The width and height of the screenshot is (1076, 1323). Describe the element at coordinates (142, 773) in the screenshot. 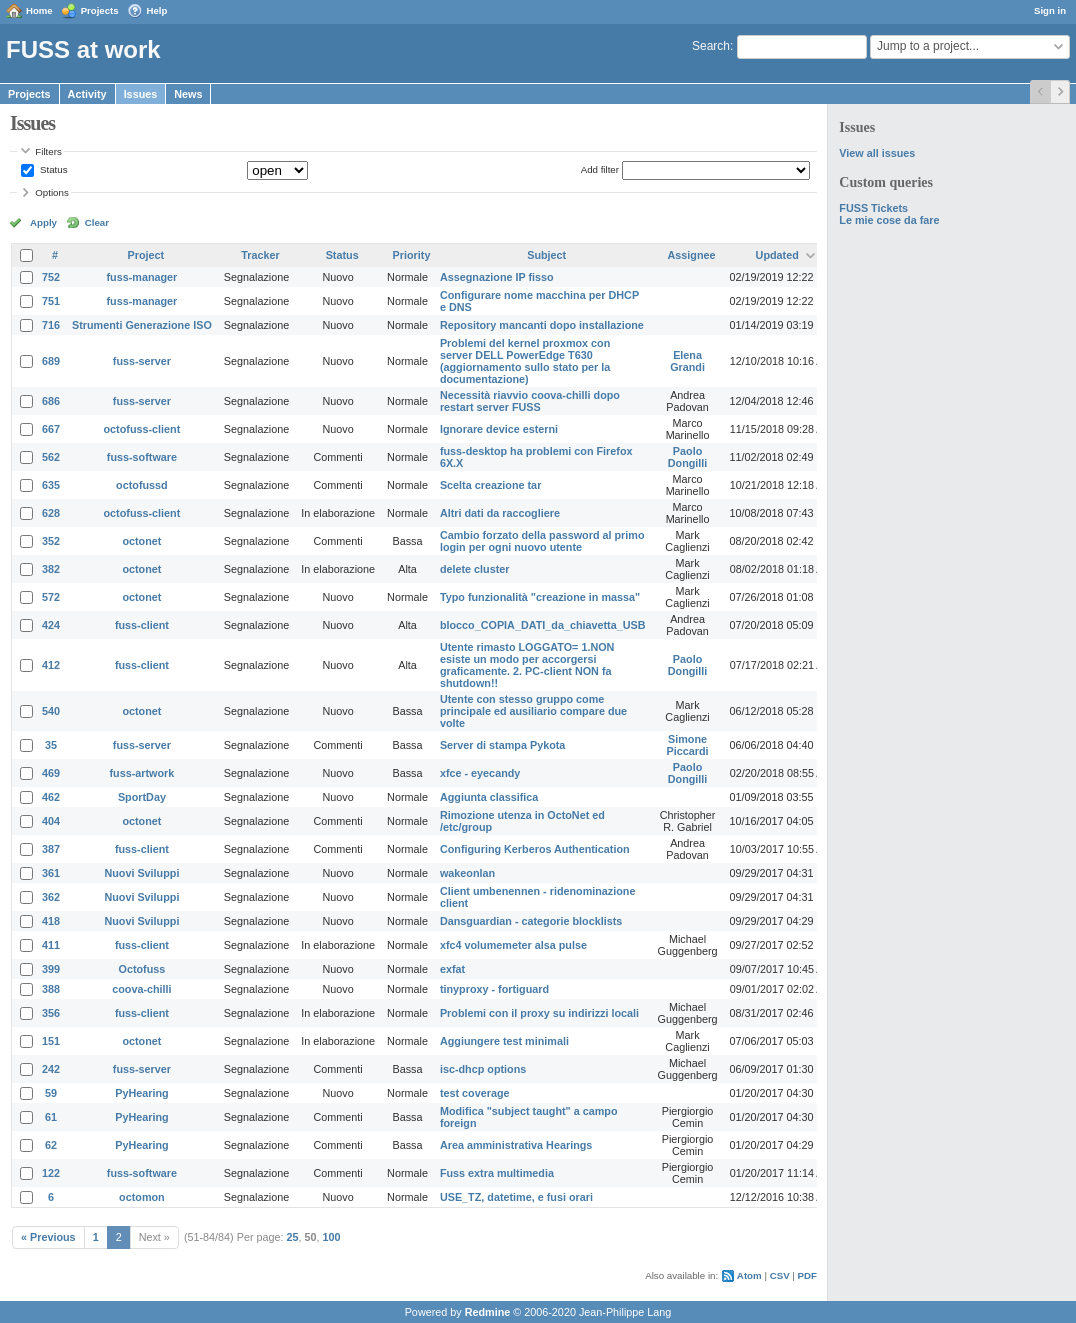

I see `fuss-artwork` at that location.